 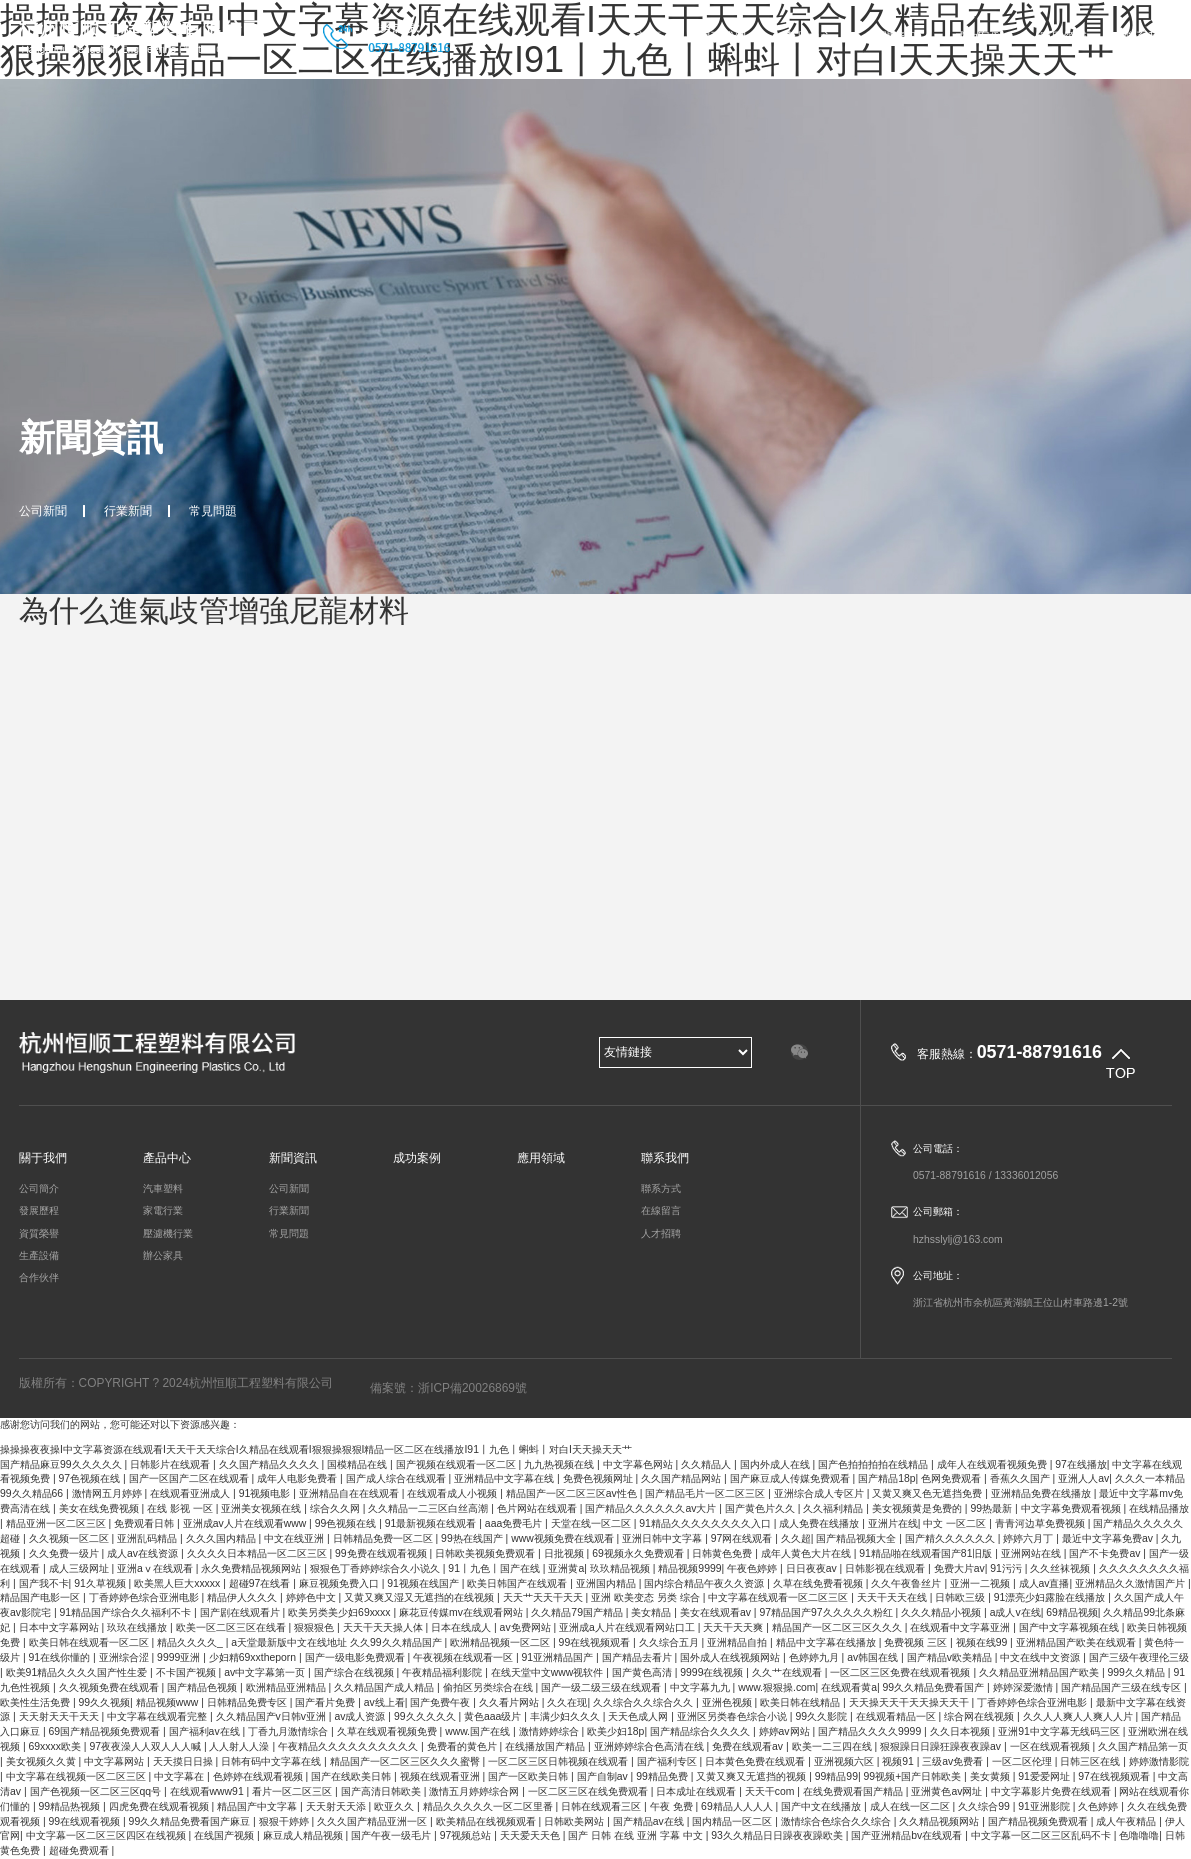 What do you see at coordinates (355, 1672) in the screenshot?
I see `国产综合在线视频` at bounding box center [355, 1672].